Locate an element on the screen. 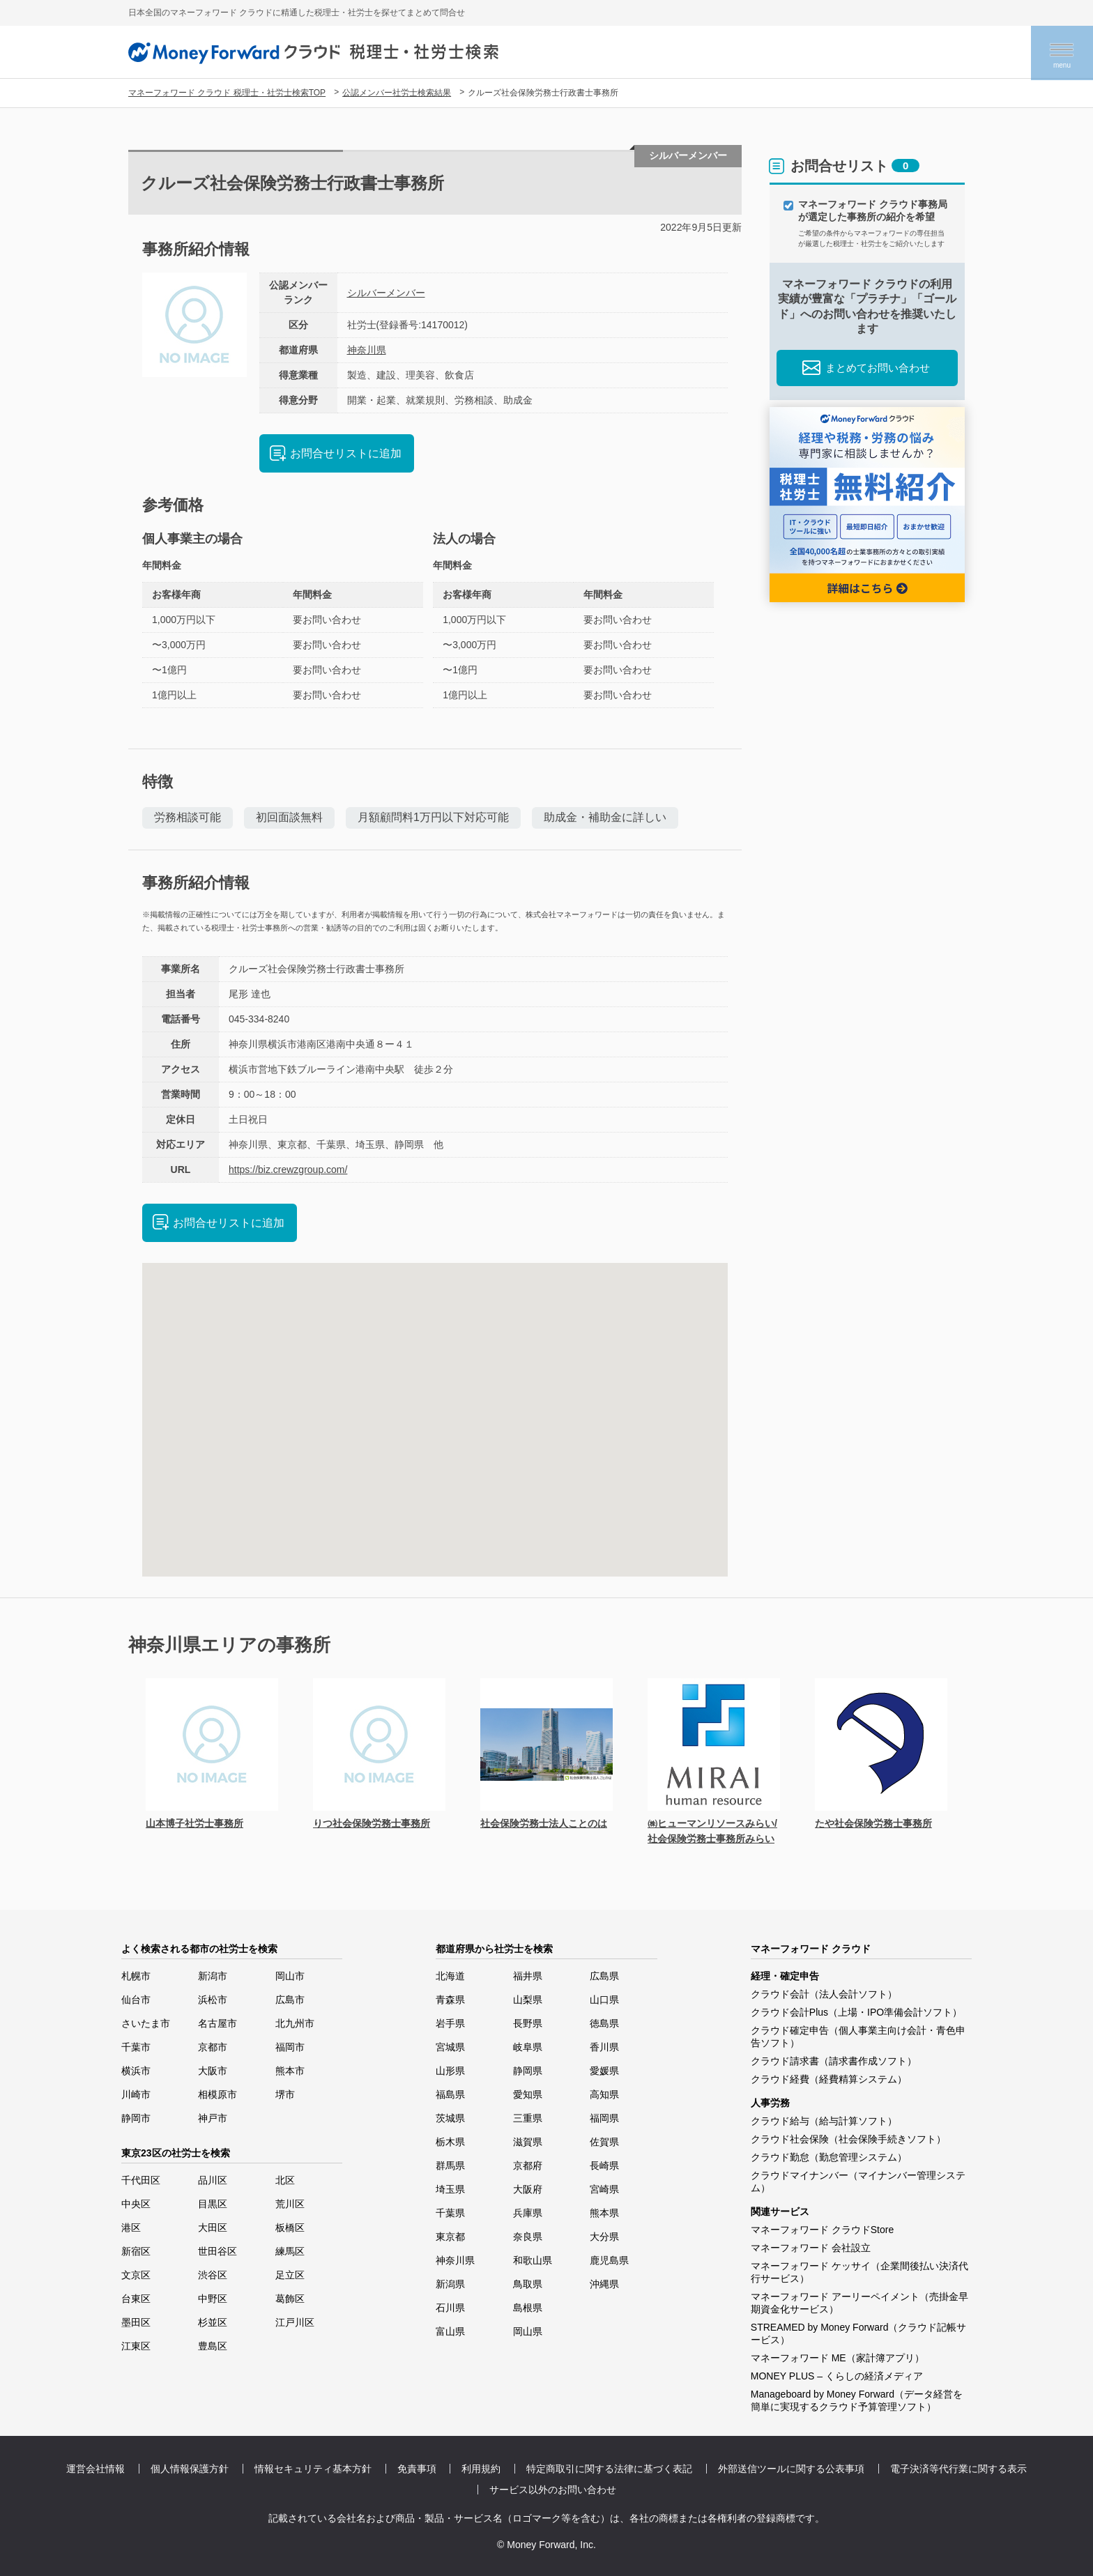  福岡市 is located at coordinates (290, 2047).